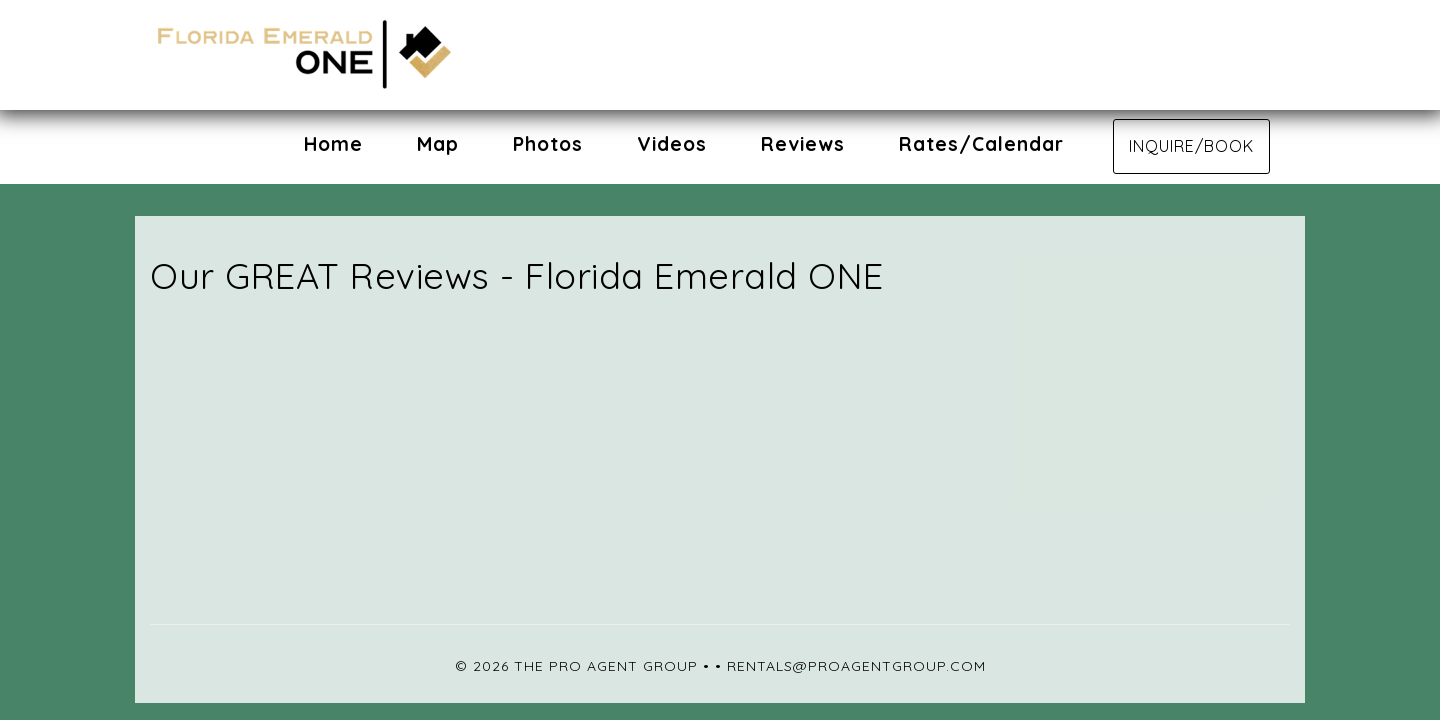 Image resolution: width=1440 pixels, height=720 pixels. I want to click on Photos, so click(548, 144).